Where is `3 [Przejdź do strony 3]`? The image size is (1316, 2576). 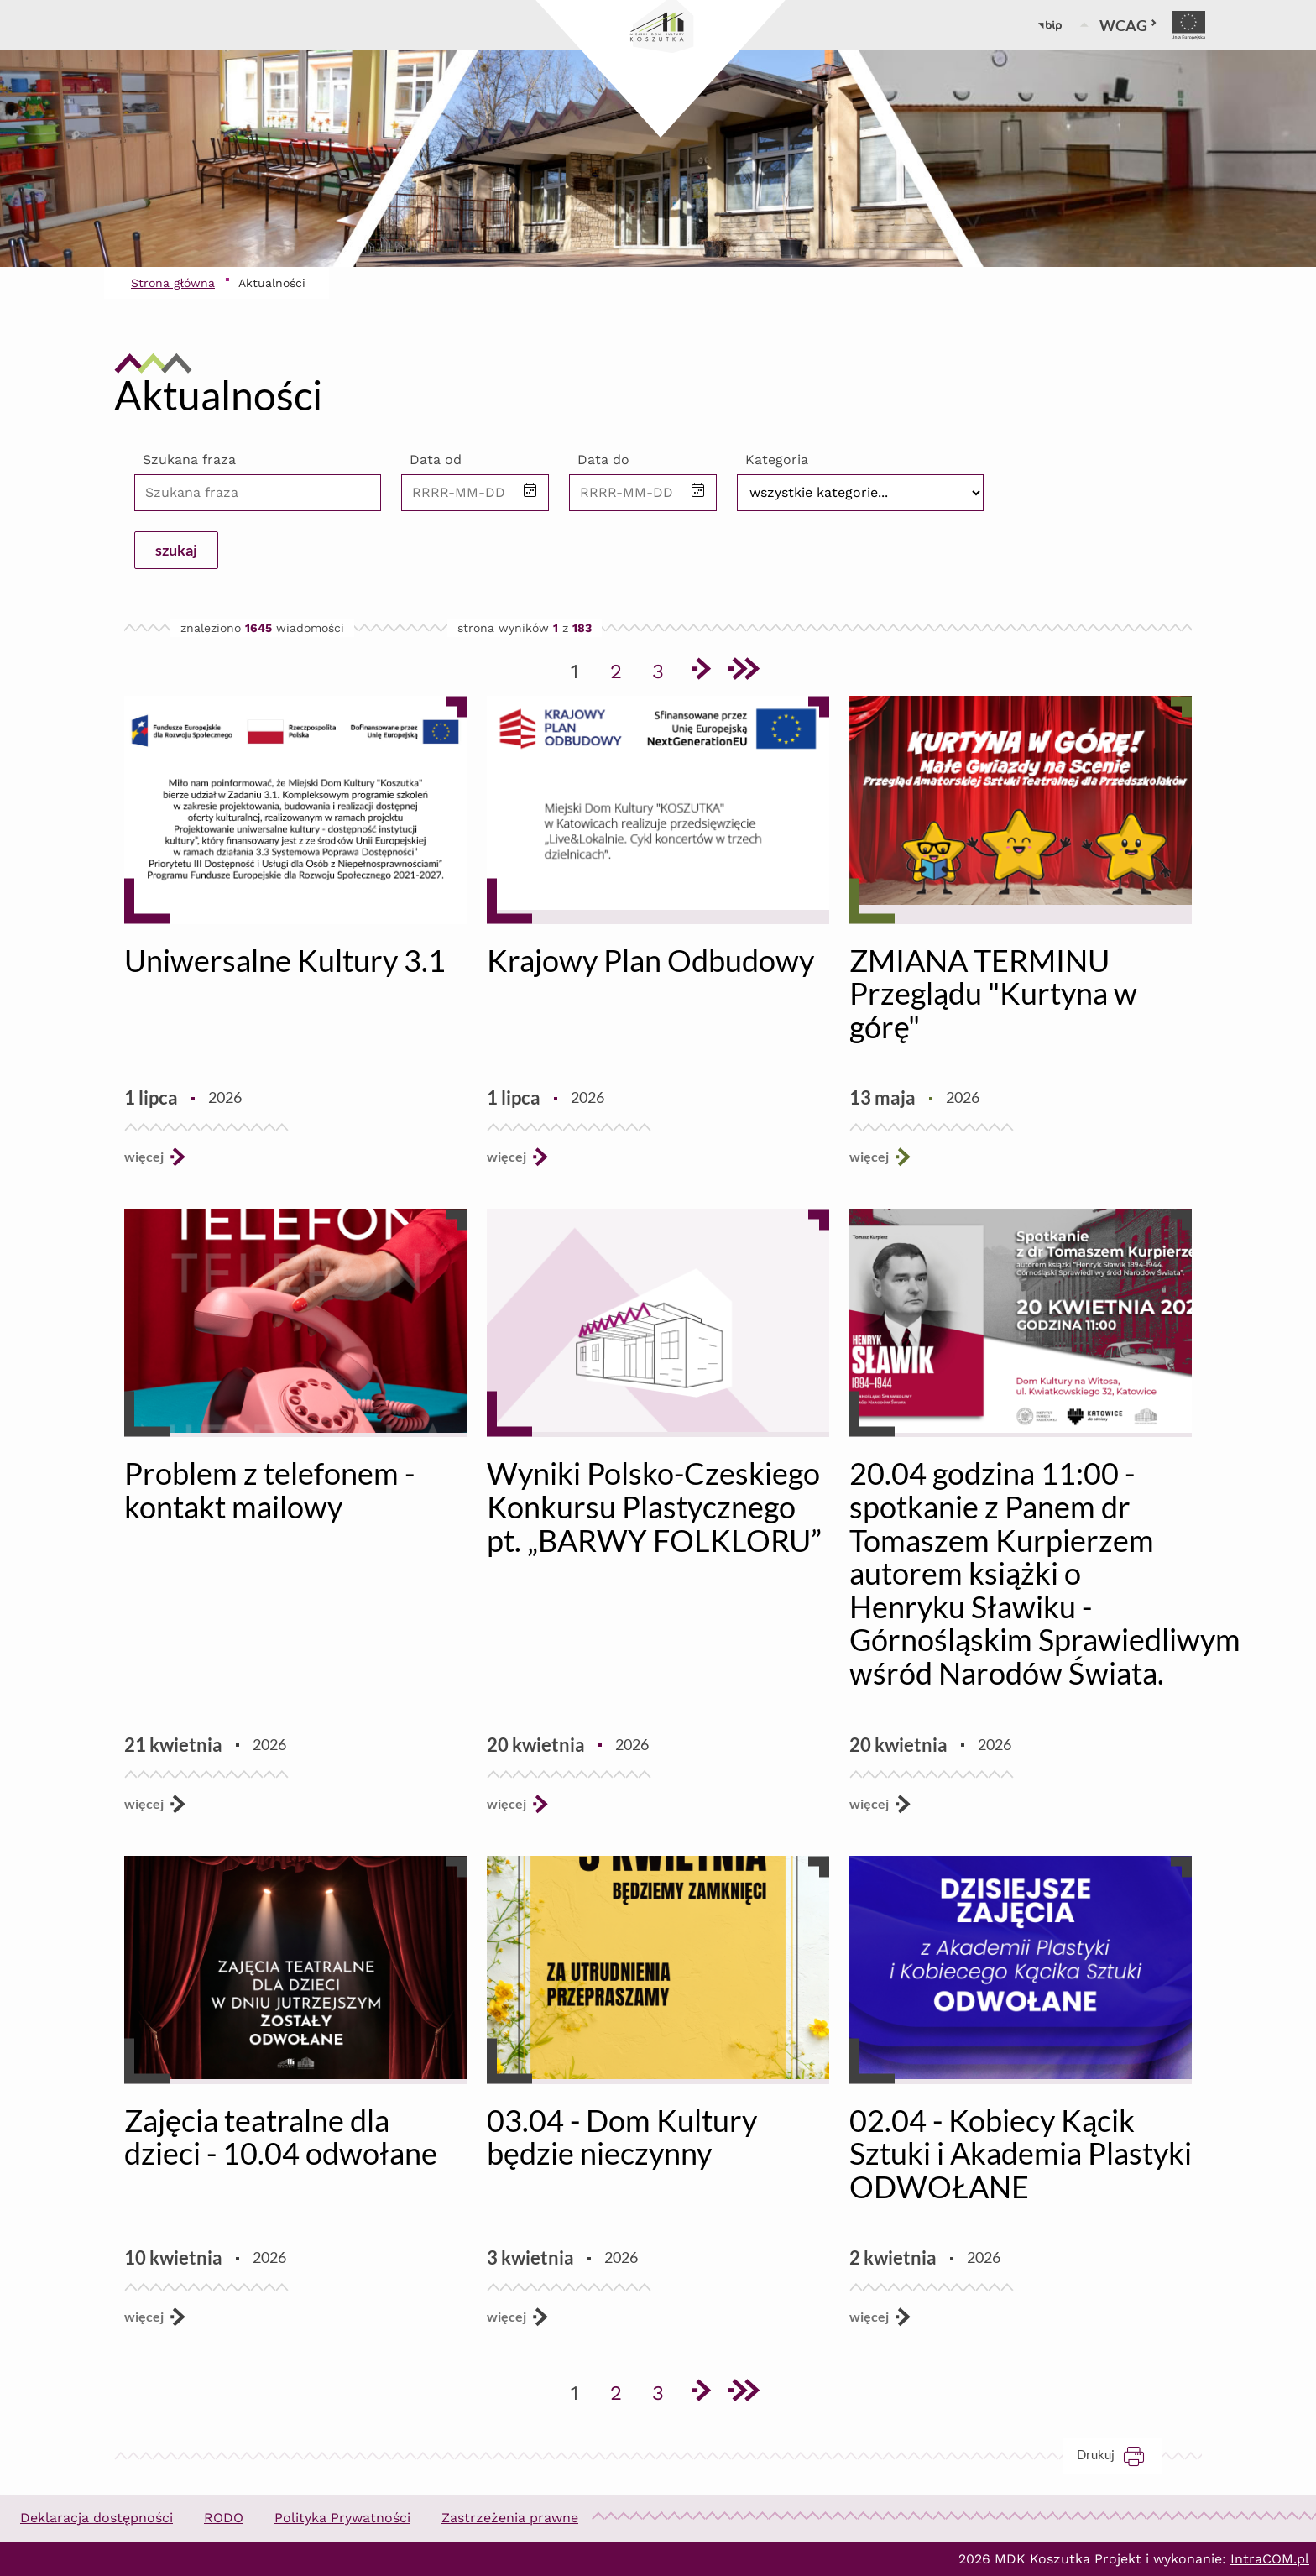
3 [Przejdź do strony 3] is located at coordinates (663, 668).